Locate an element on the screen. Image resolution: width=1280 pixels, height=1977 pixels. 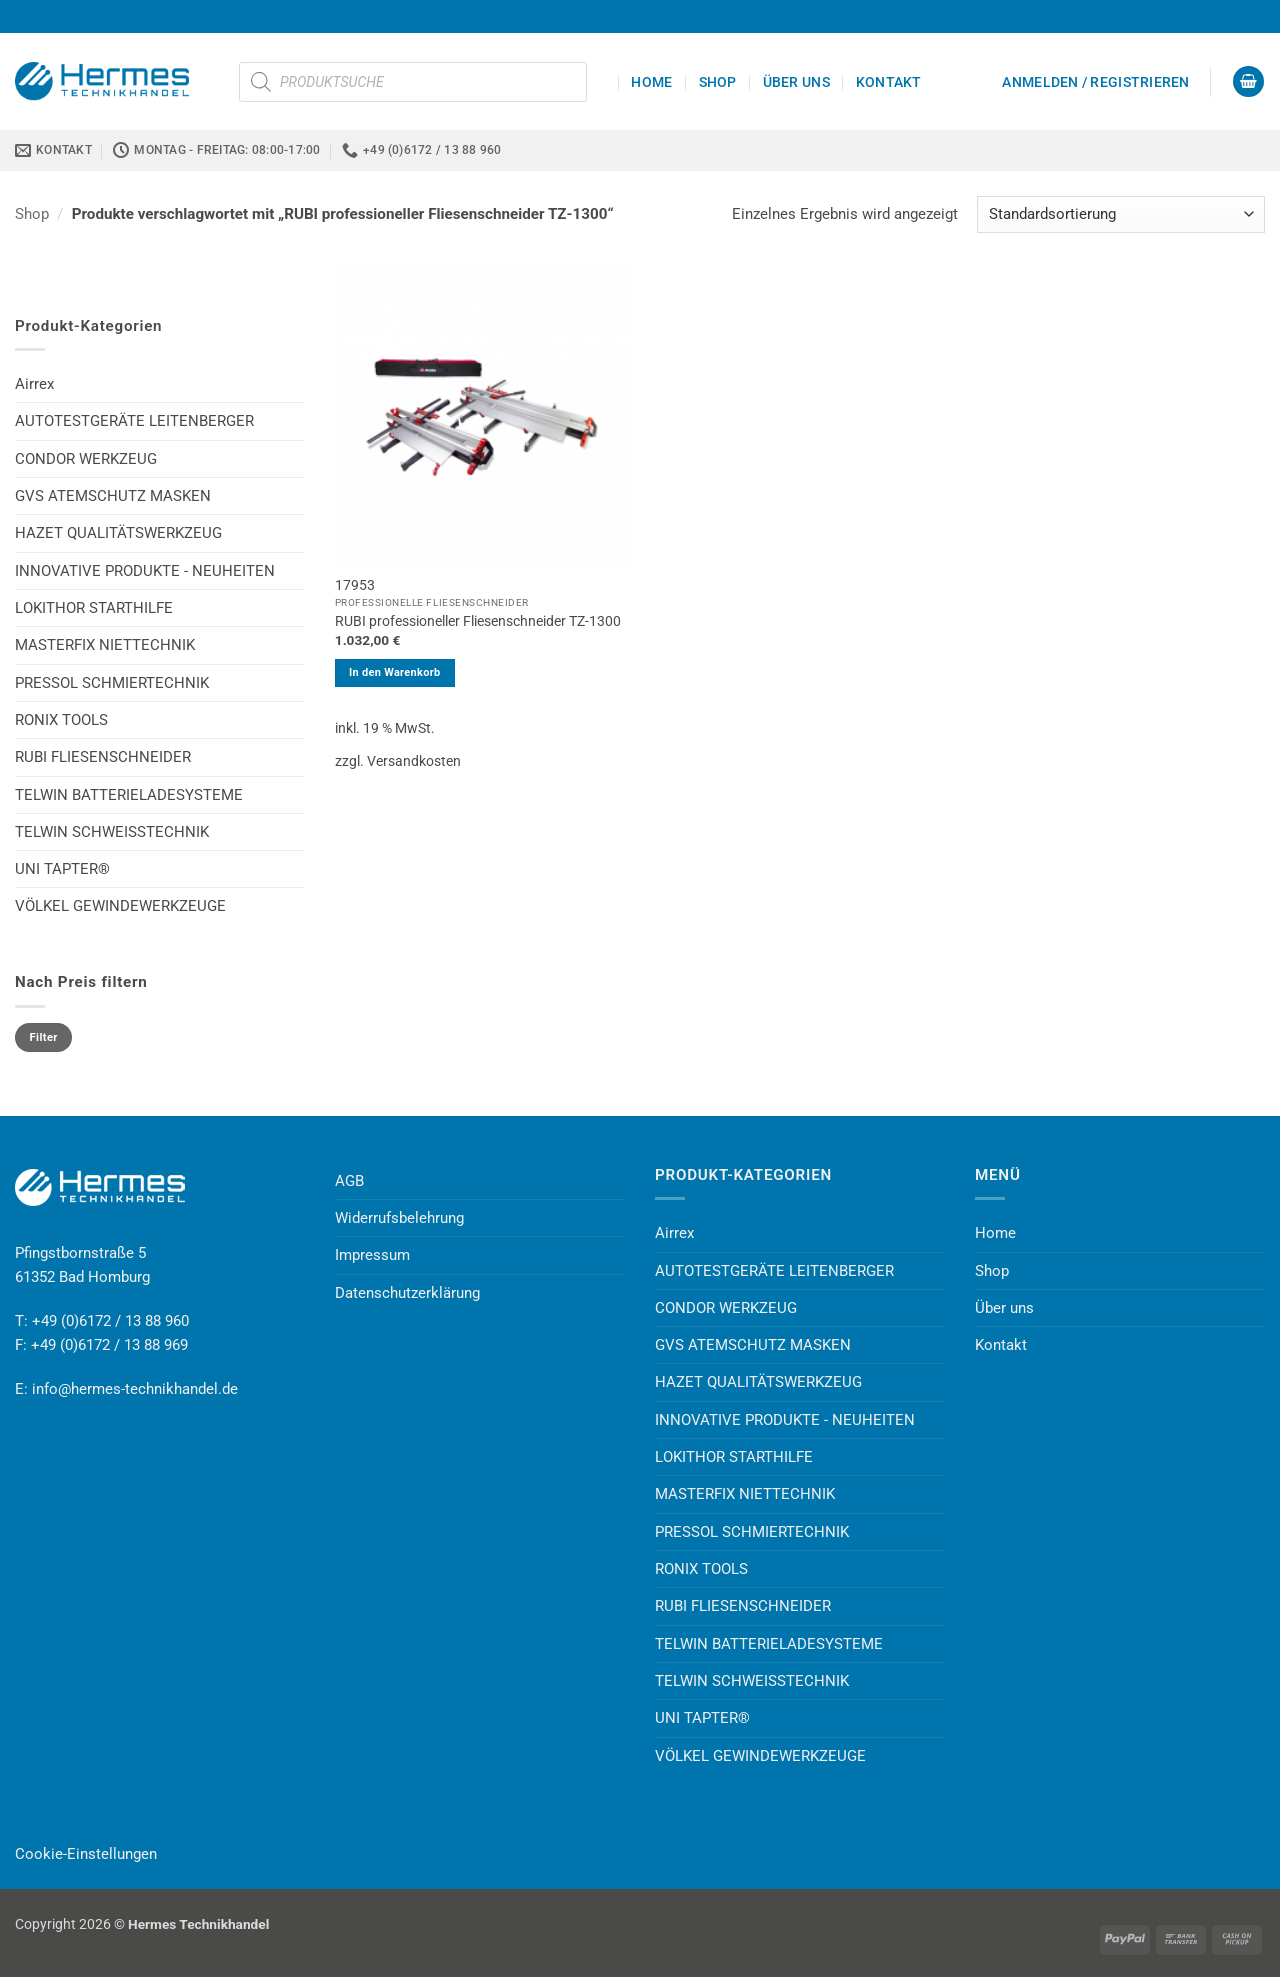
[Shop-Reihenfolge] is located at coordinates (1121, 214).